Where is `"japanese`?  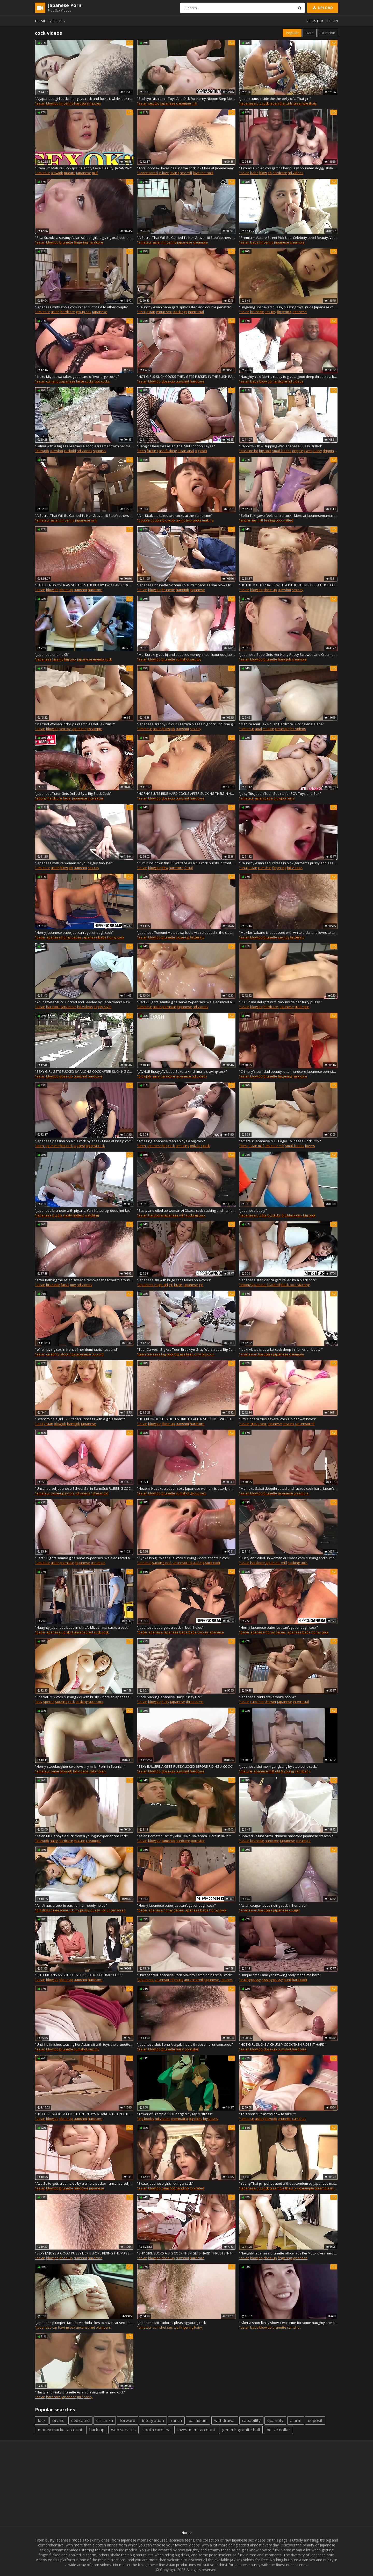
"japanese is located at coordinates (247, 103).